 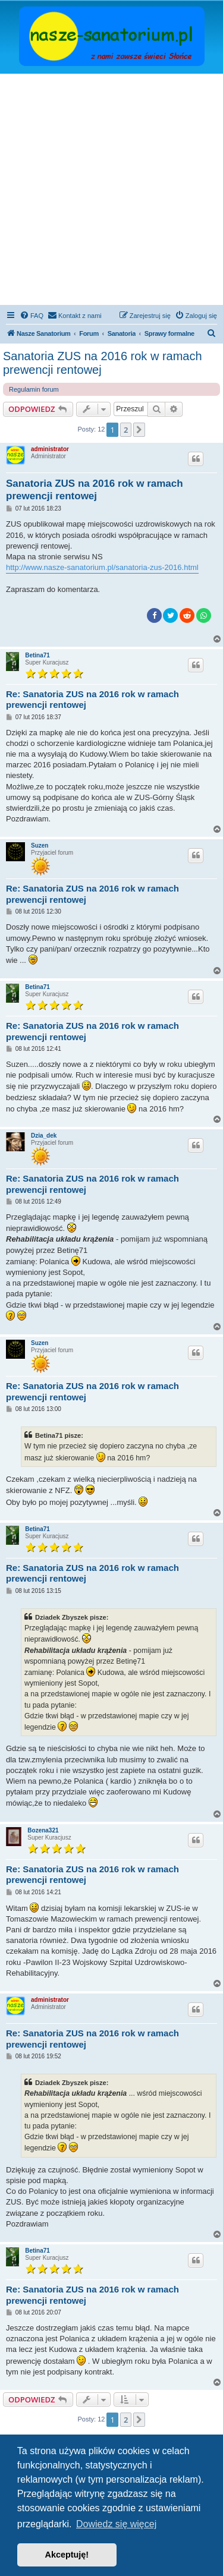 What do you see at coordinates (102, 362) in the screenshot?
I see `Sanatoria ZUS na 2016 rok w ramach prewencji rentowej` at bounding box center [102, 362].